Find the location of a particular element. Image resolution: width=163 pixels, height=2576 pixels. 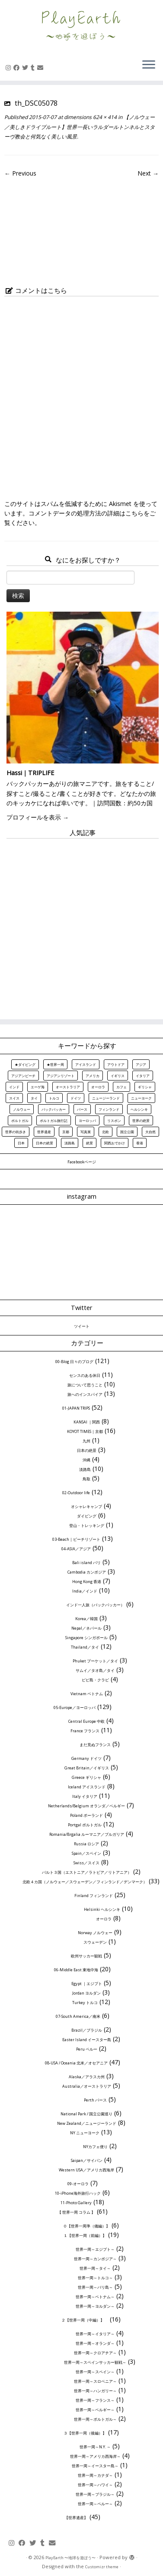

３【世界一周（後編）】 is located at coordinates (85, 2433).